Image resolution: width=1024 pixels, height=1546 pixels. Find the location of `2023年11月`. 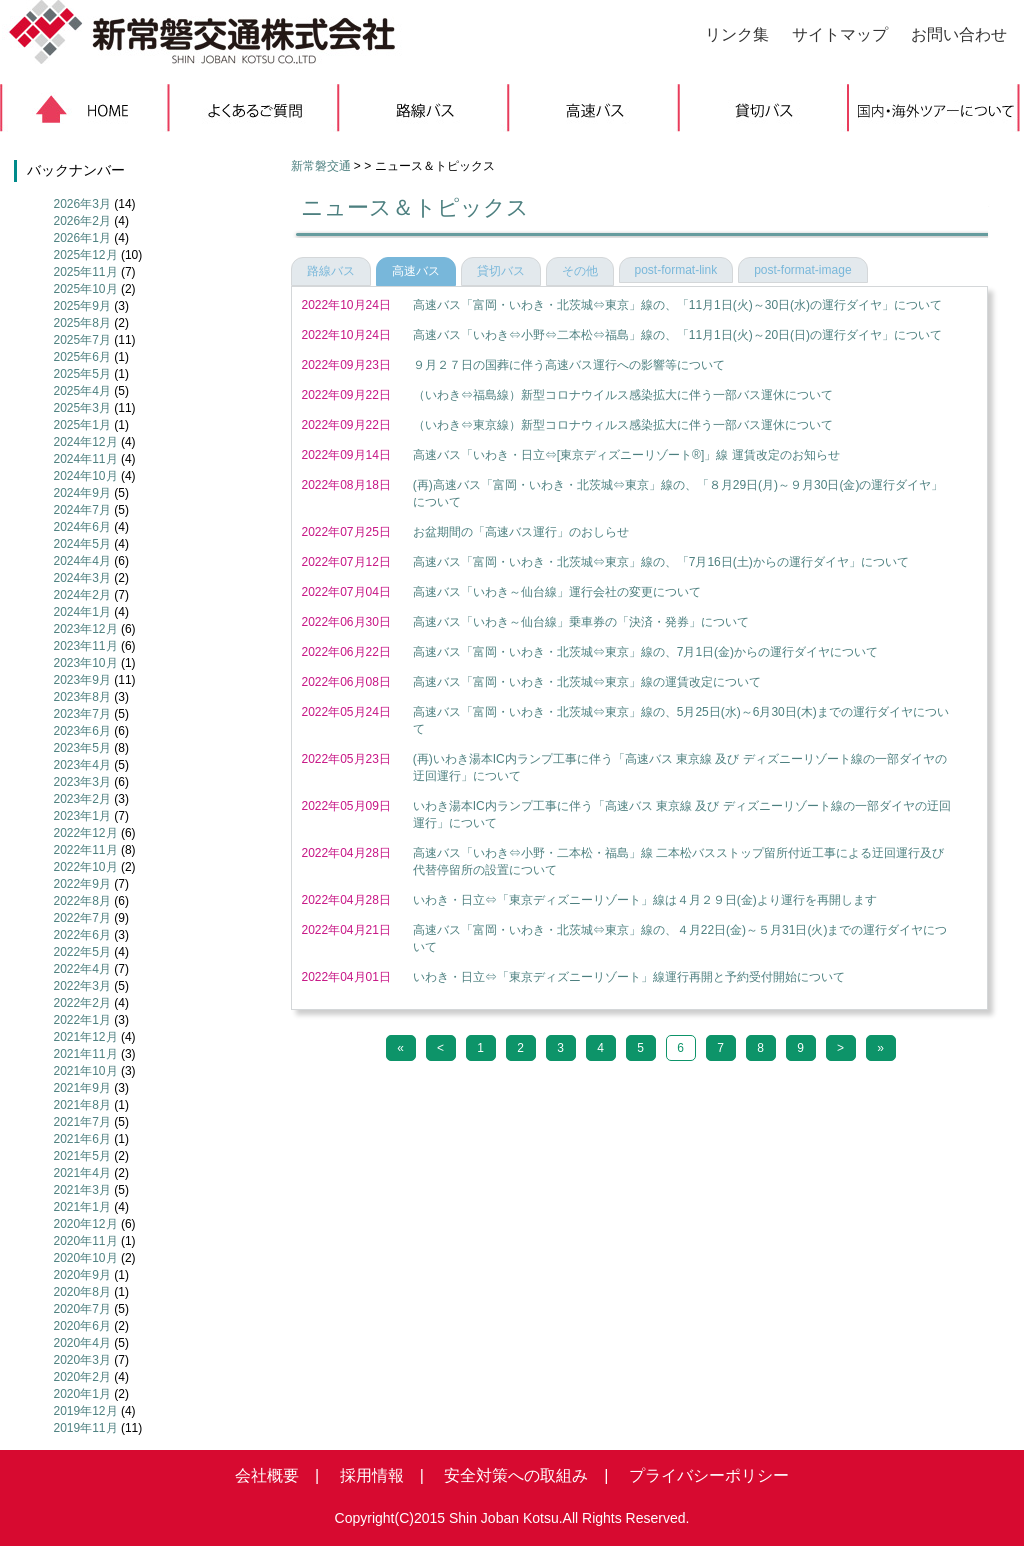

2023年11月 is located at coordinates (86, 646).